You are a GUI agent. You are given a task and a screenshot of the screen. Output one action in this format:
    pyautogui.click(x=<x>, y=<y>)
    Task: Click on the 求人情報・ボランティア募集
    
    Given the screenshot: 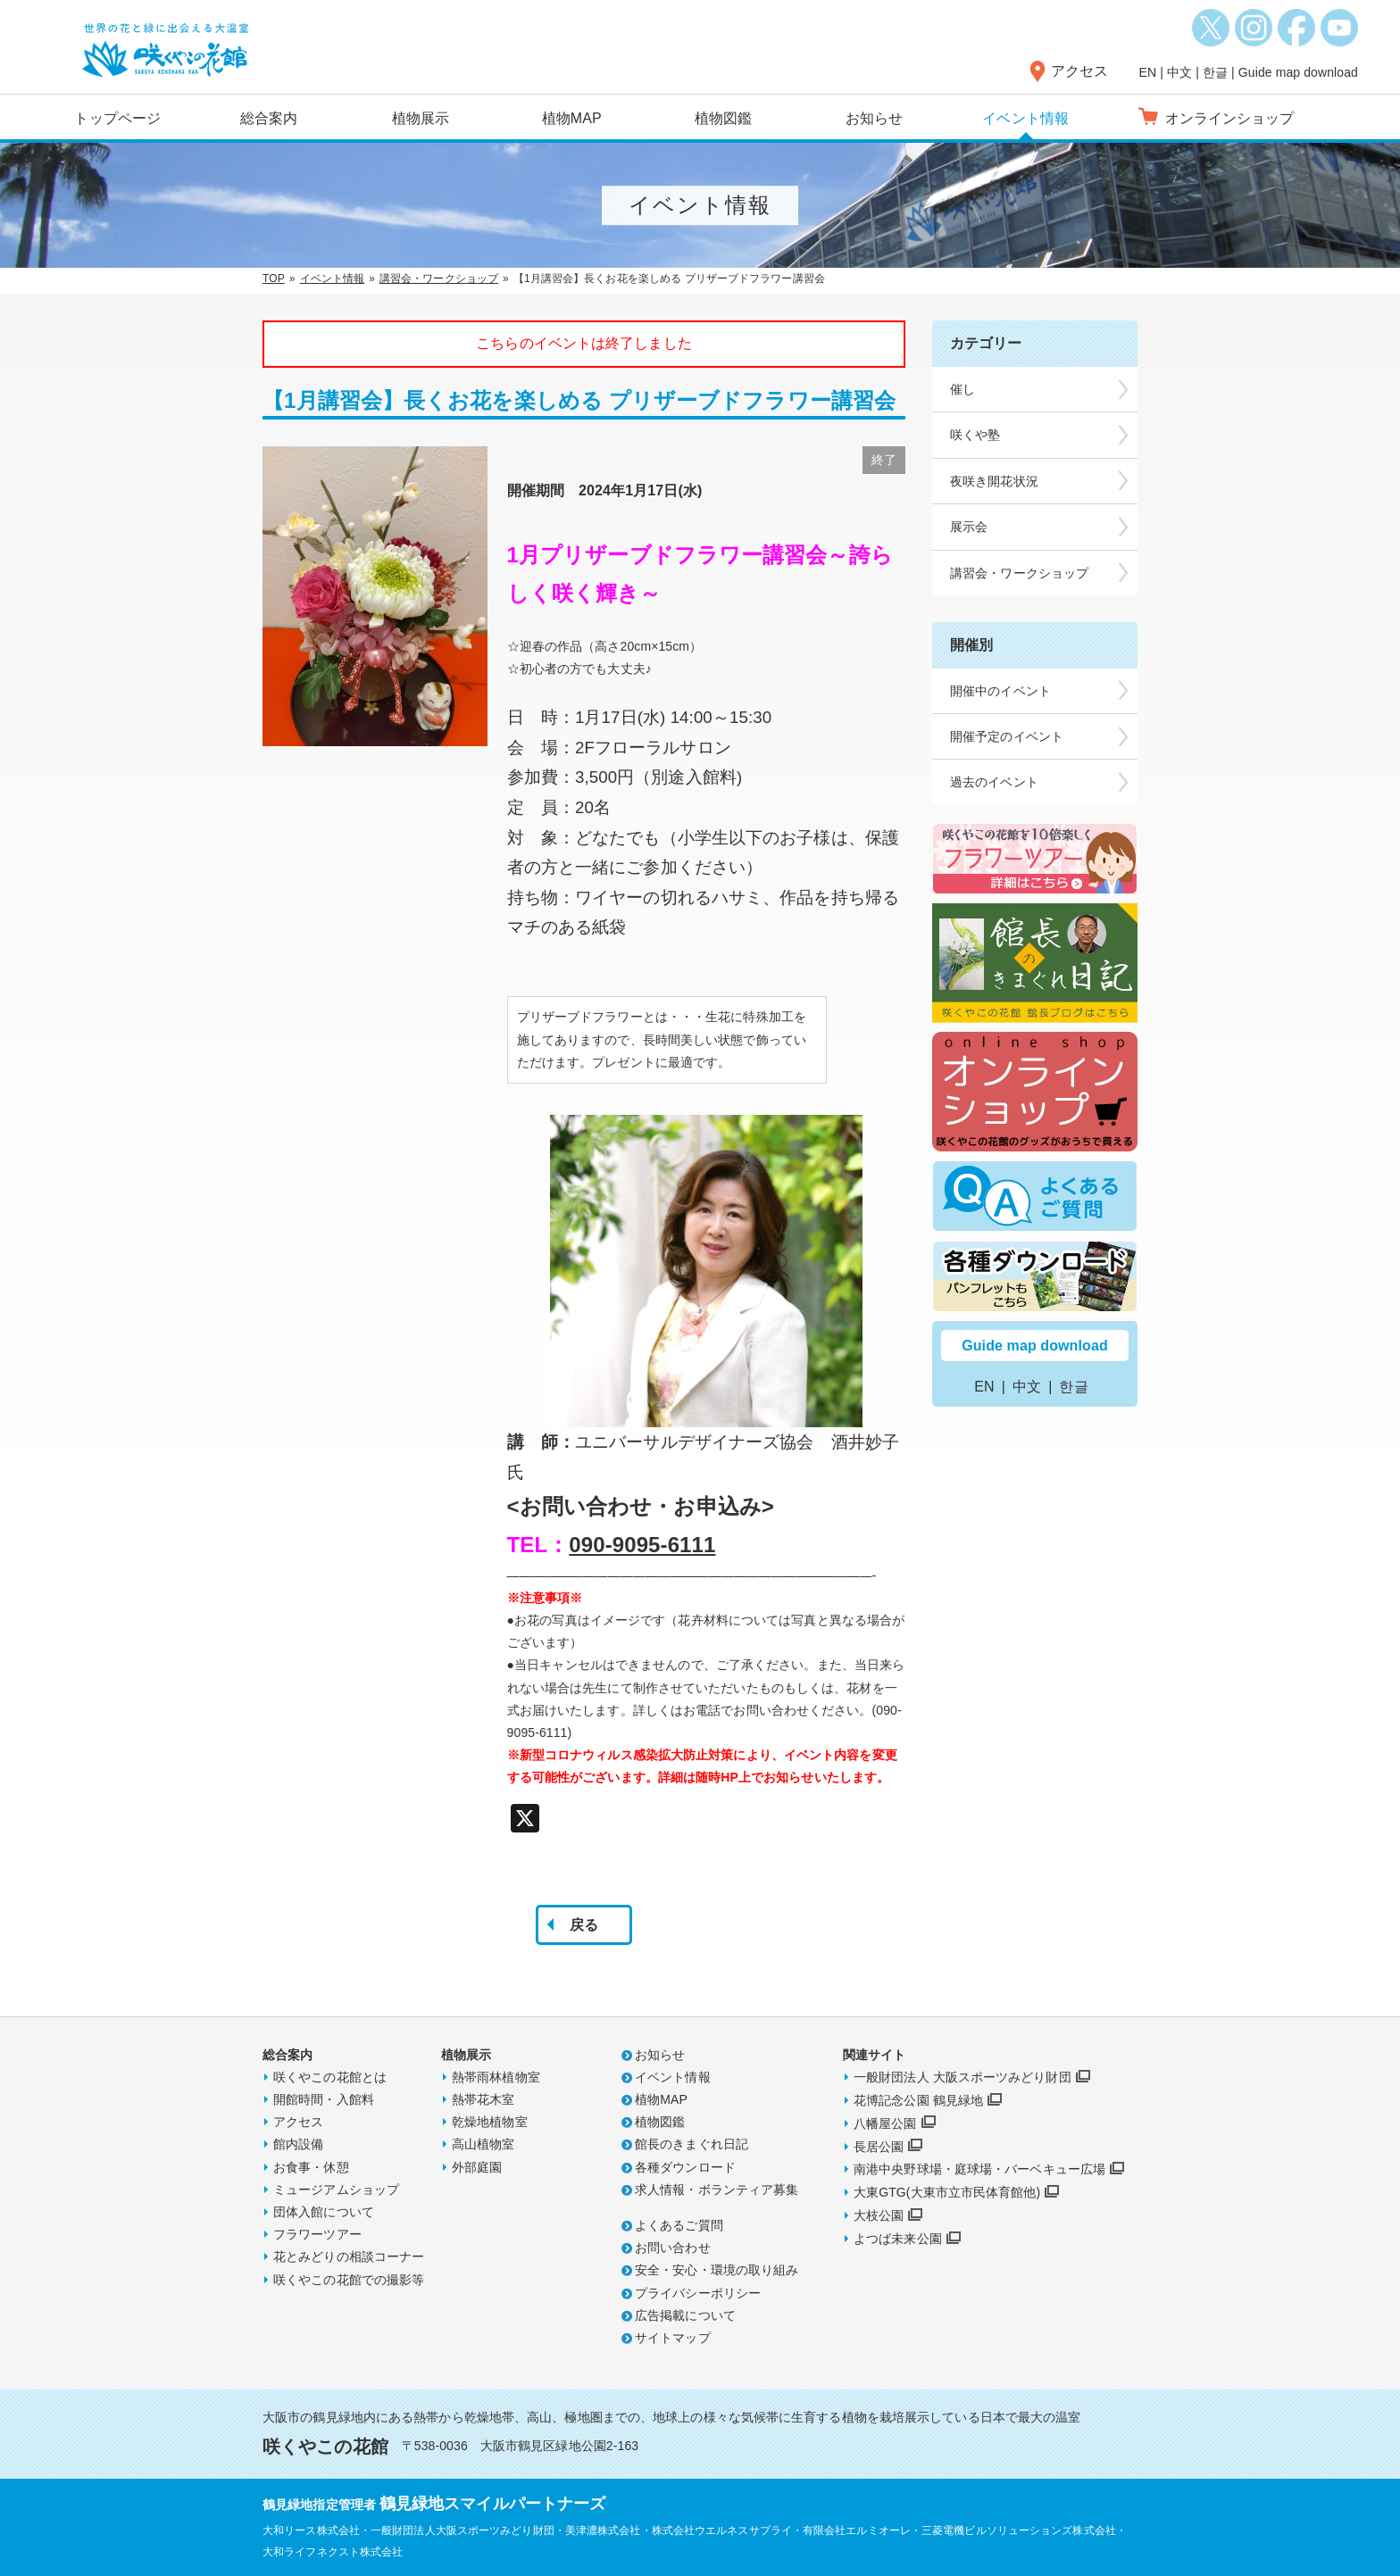 What is the action you would take?
    pyautogui.click(x=716, y=2189)
    